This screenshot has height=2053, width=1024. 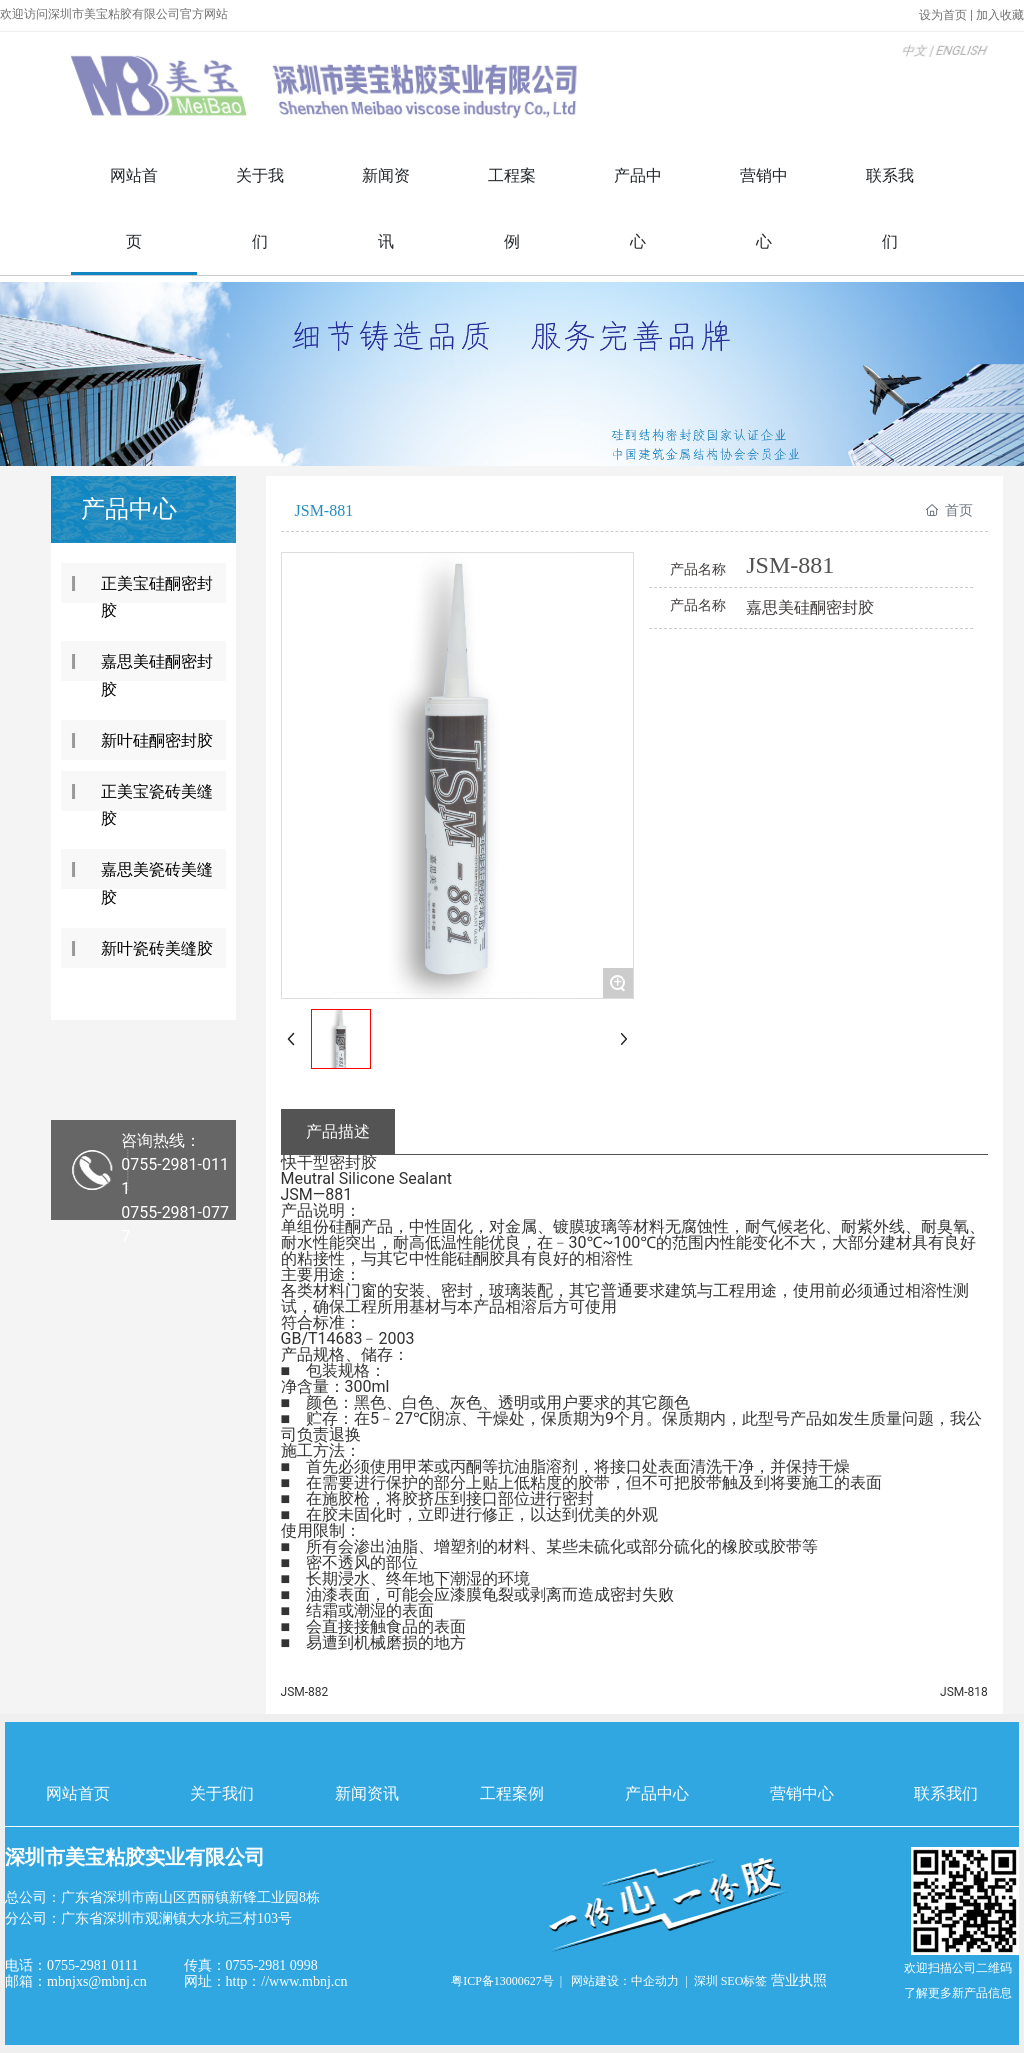 I want to click on 网站首页, so click(x=78, y=1793).